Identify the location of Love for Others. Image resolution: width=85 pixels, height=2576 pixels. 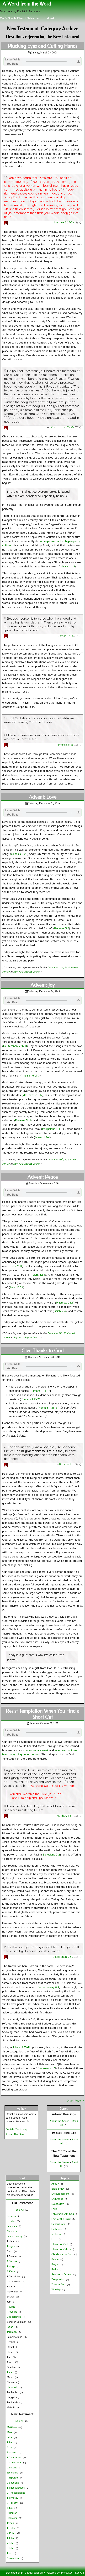
(62, 2249).